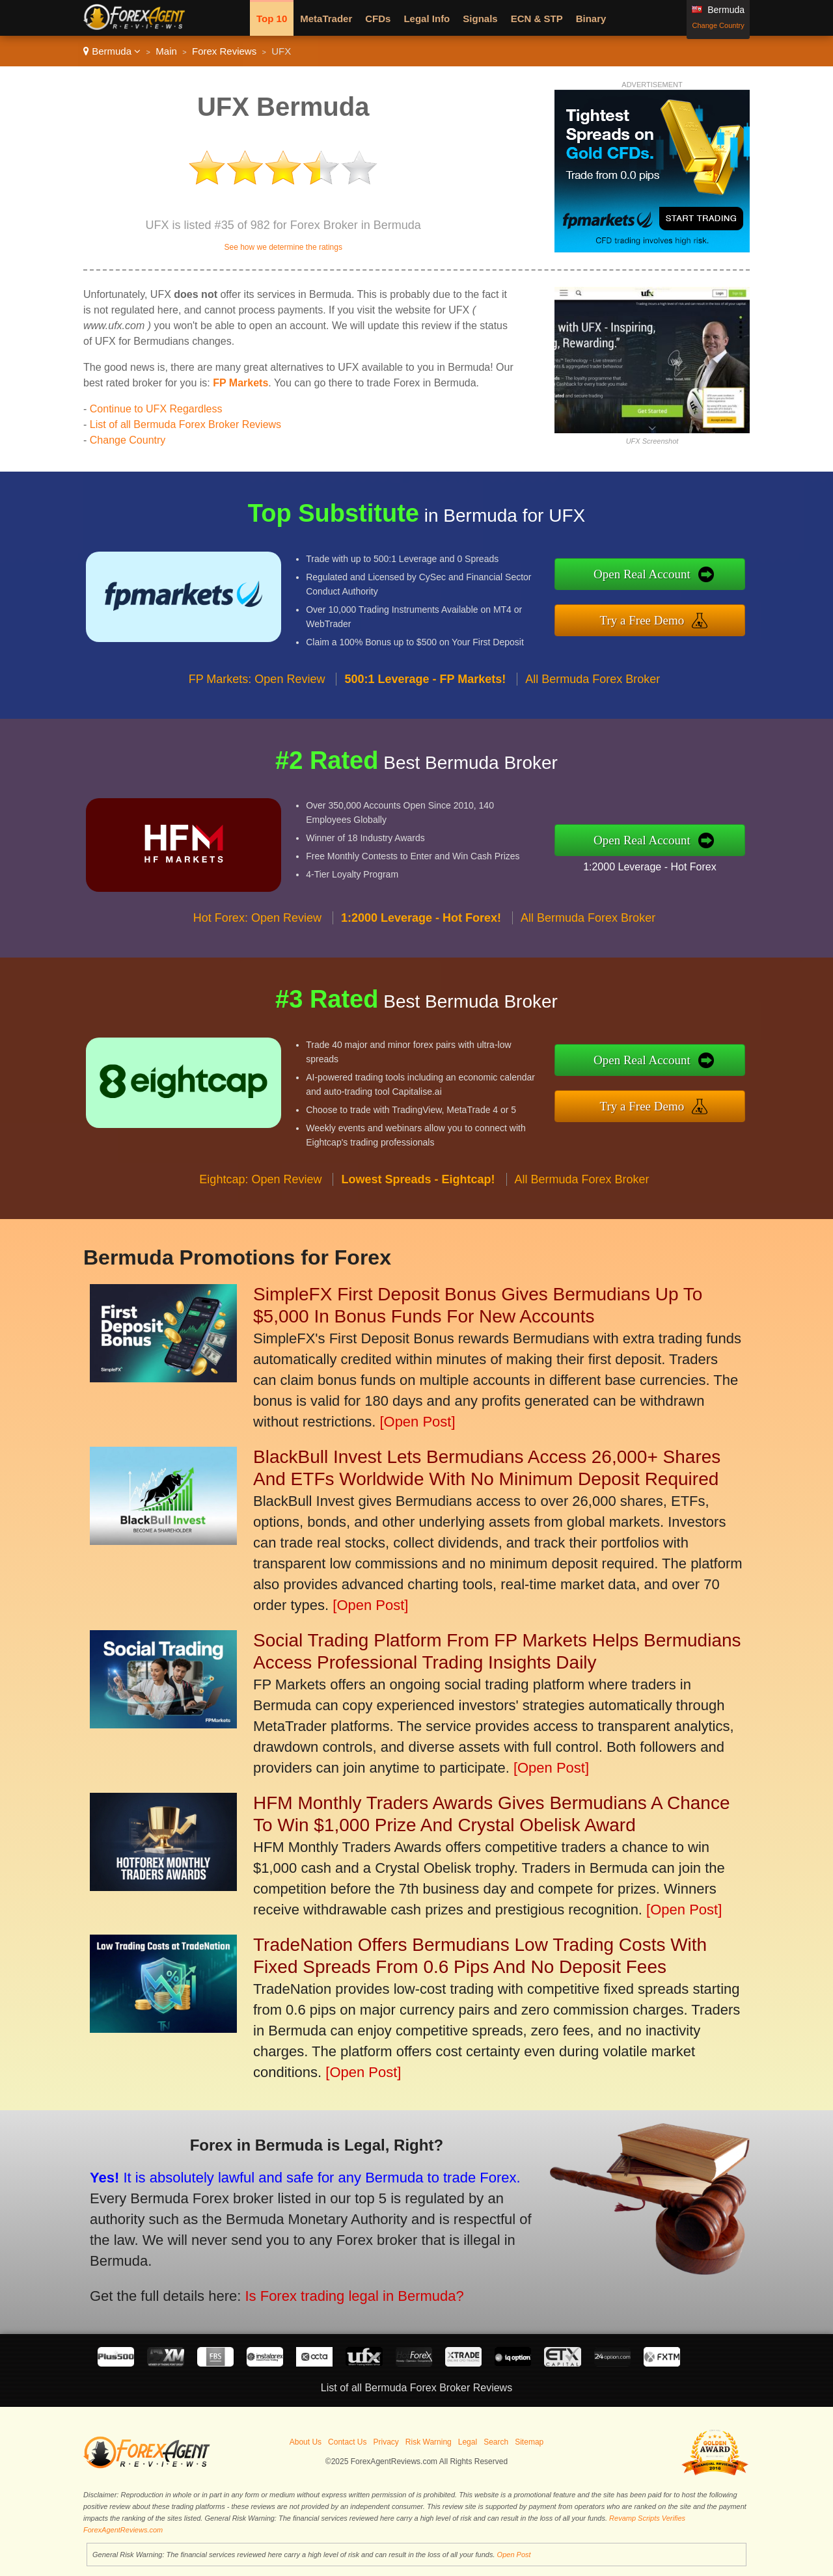 This screenshot has width=833, height=2576. I want to click on CFDs, so click(377, 18).